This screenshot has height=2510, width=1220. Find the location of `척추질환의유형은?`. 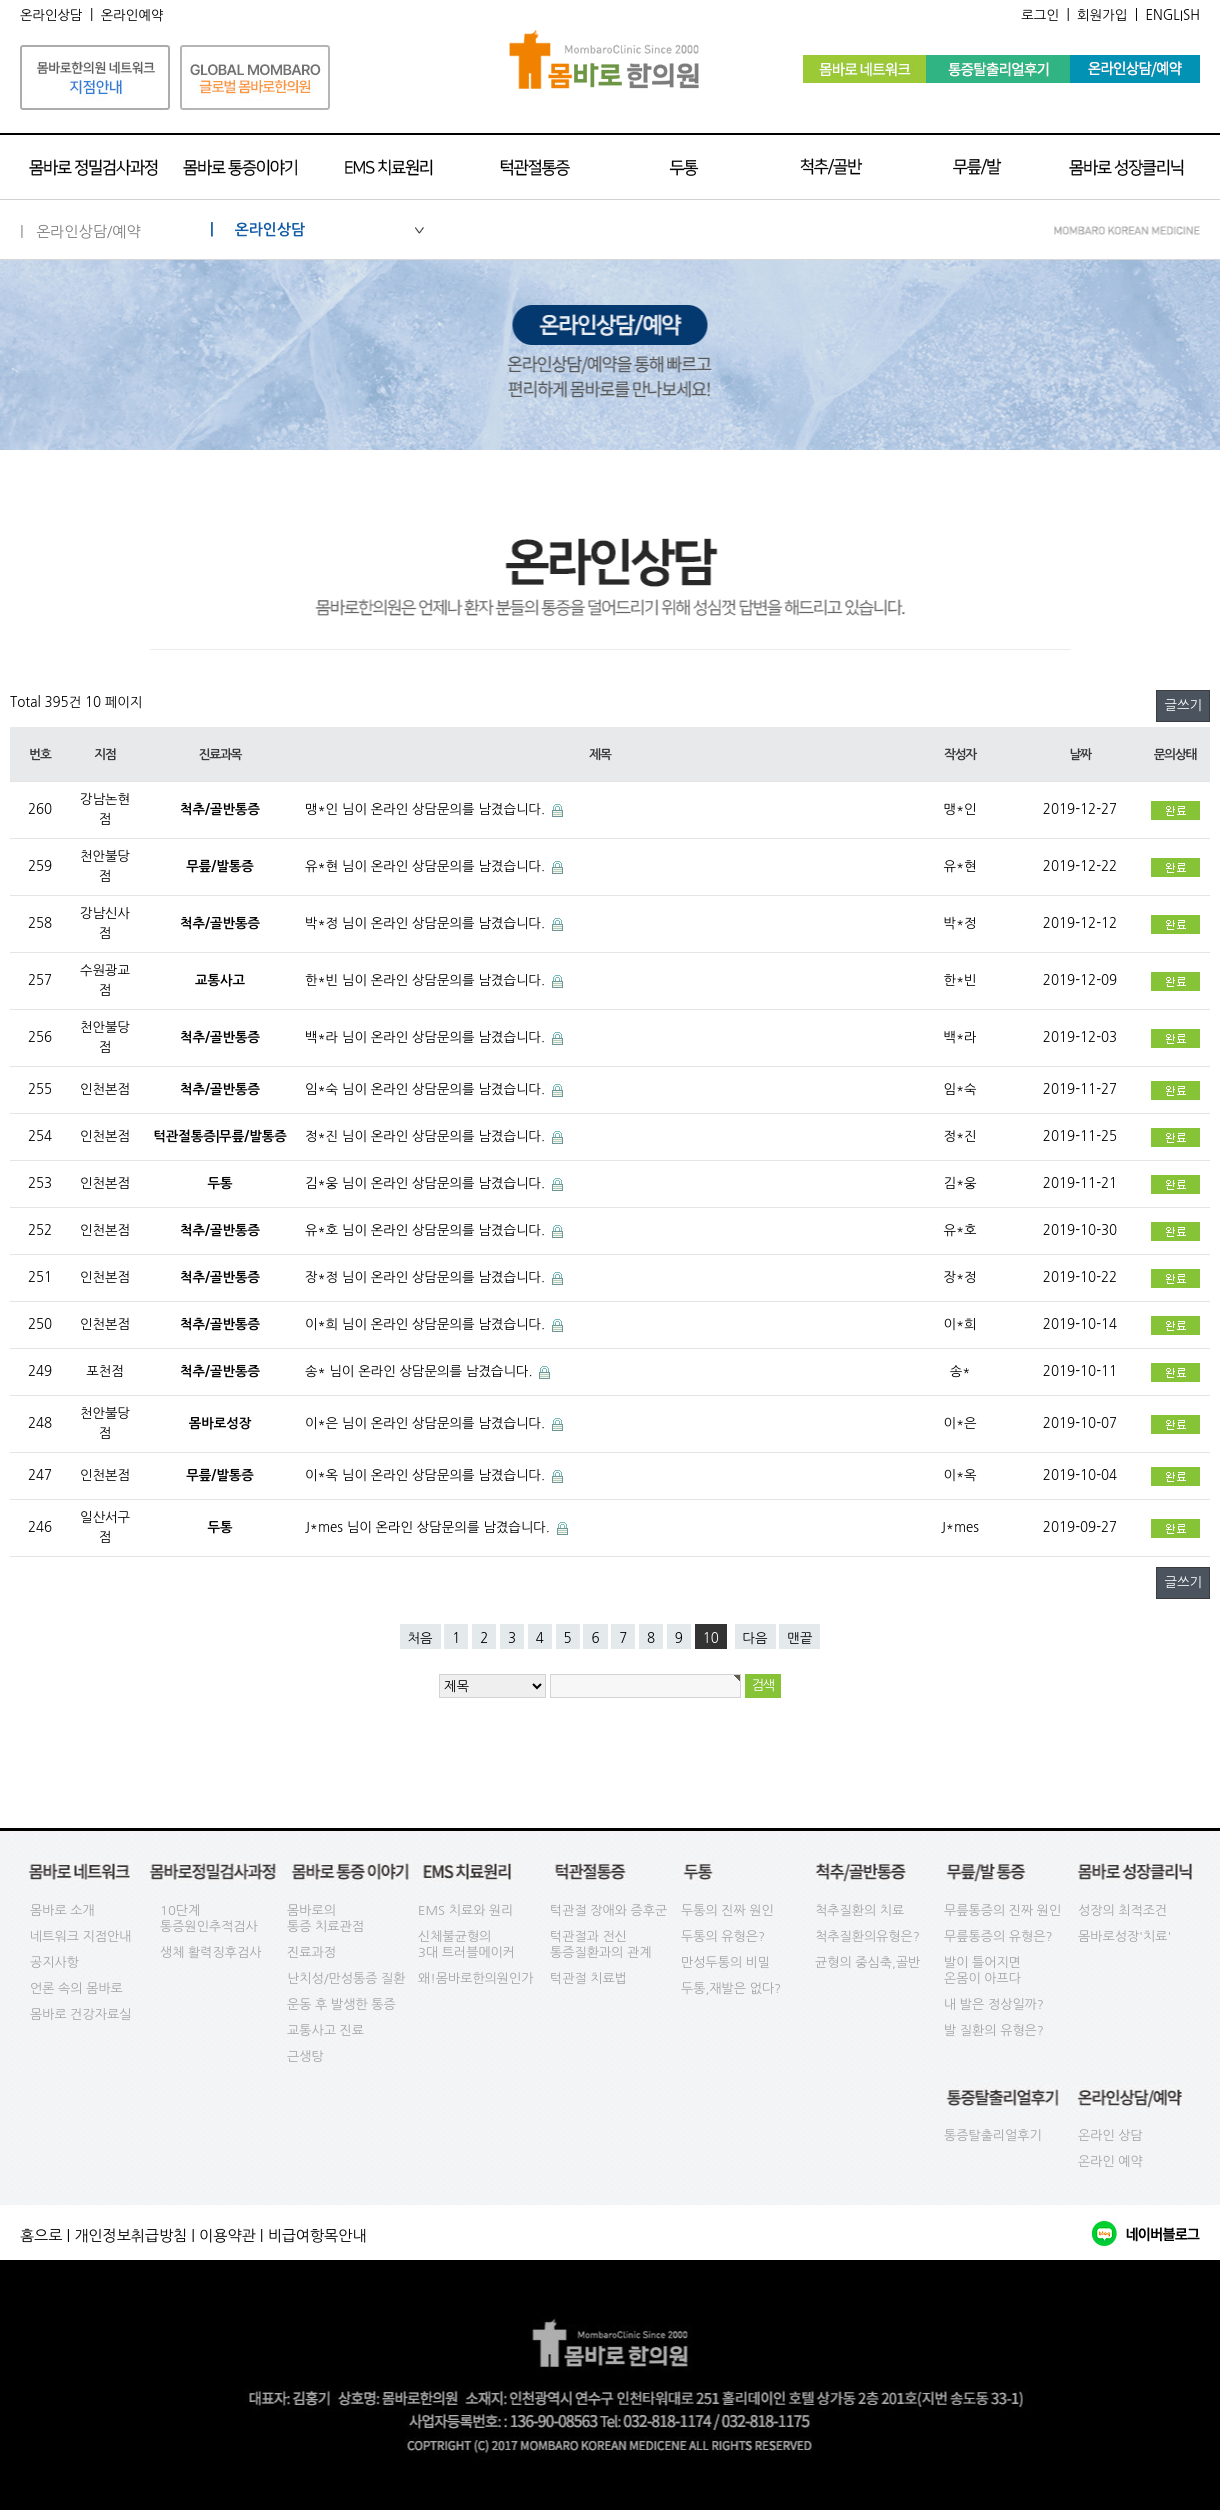

척추질환의유형은? is located at coordinates (867, 1936).